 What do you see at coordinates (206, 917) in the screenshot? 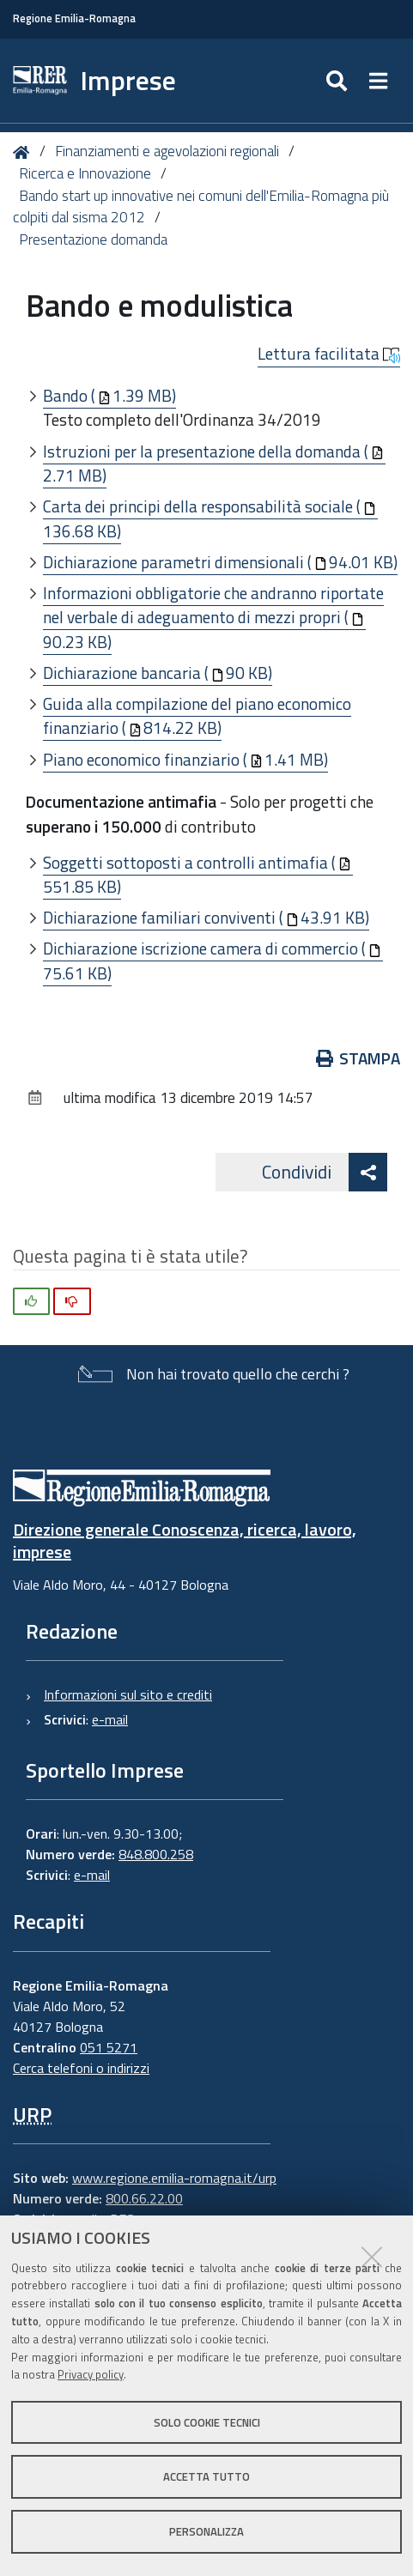
I see `Dichiarazione familiari conviventi (43.91 KB)` at bounding box center [206, 917].